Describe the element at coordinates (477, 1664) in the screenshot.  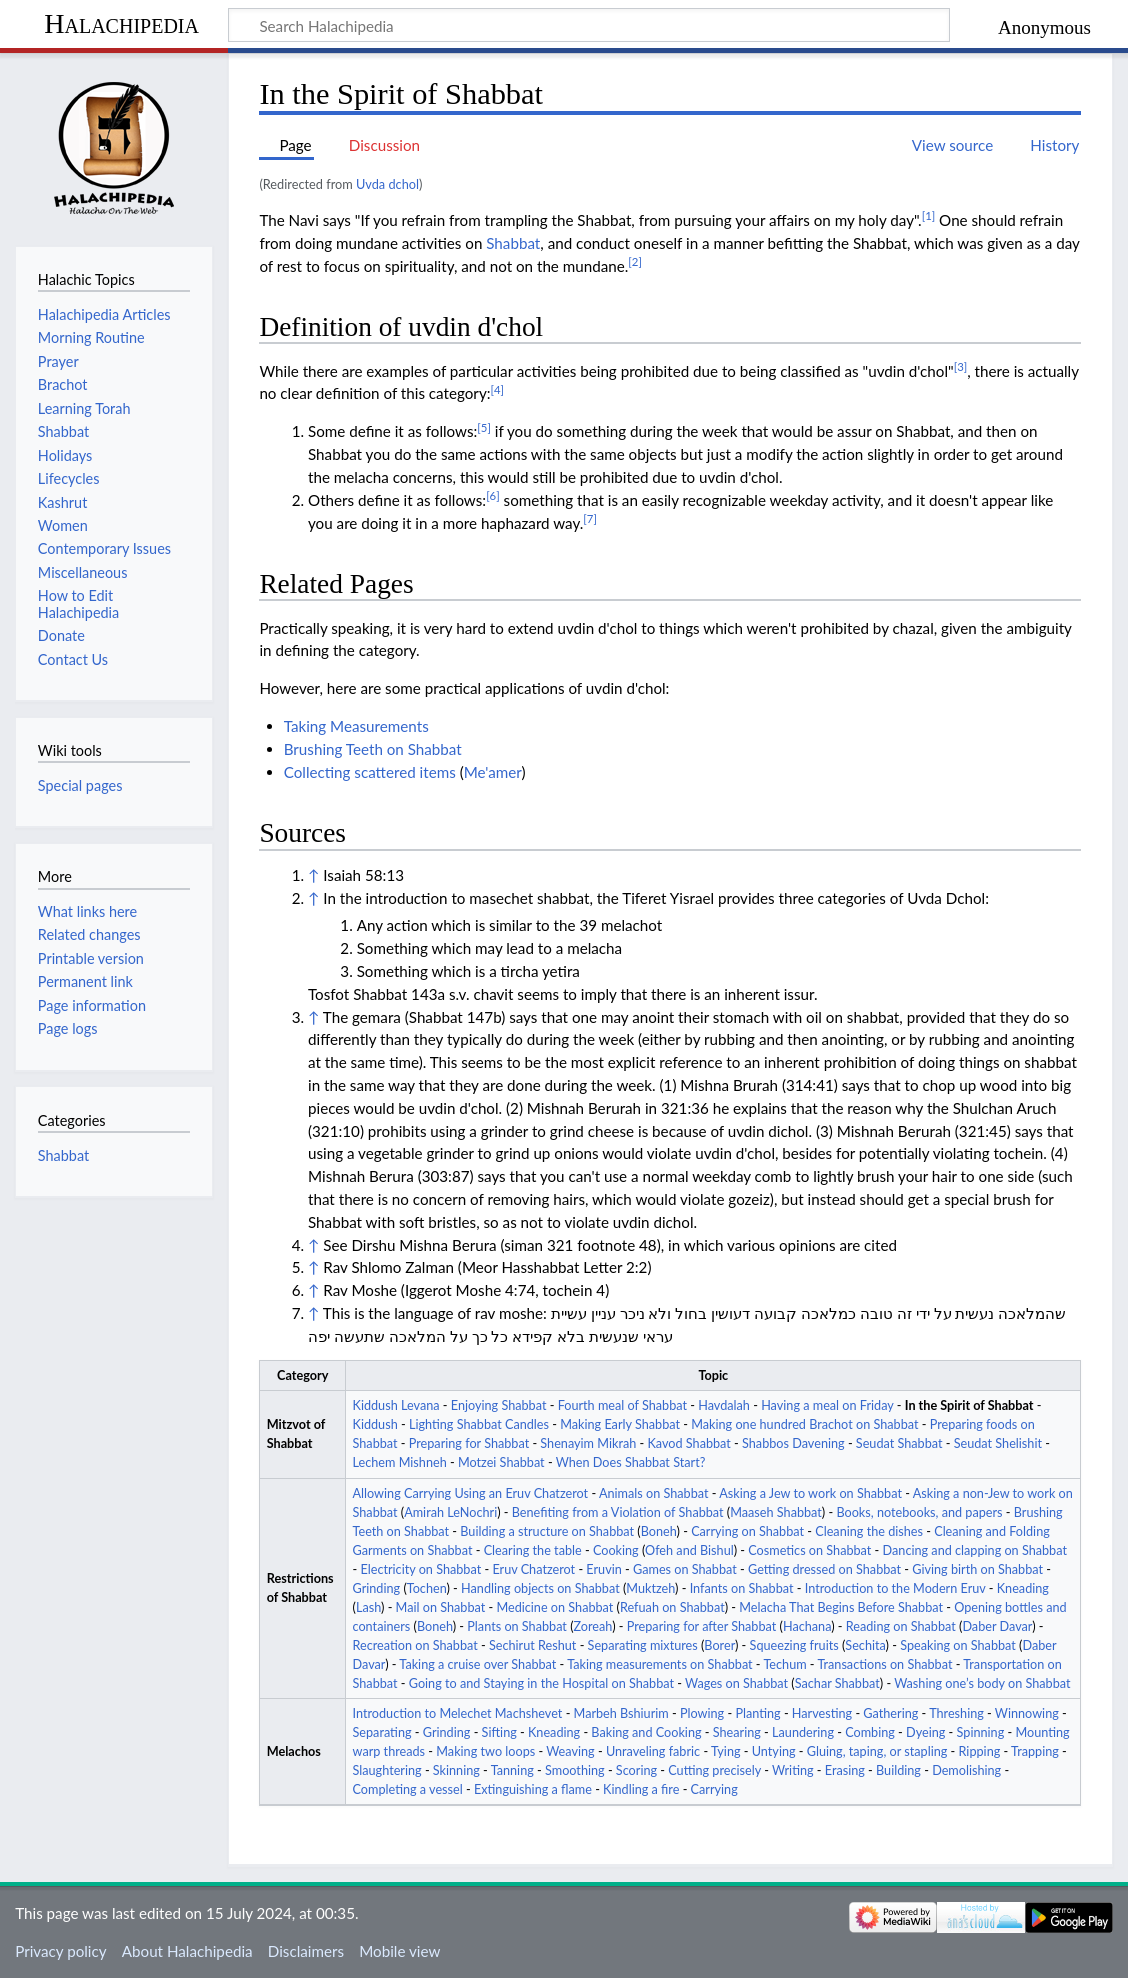
I see `Taking a cruise over Shabbat` at that location.